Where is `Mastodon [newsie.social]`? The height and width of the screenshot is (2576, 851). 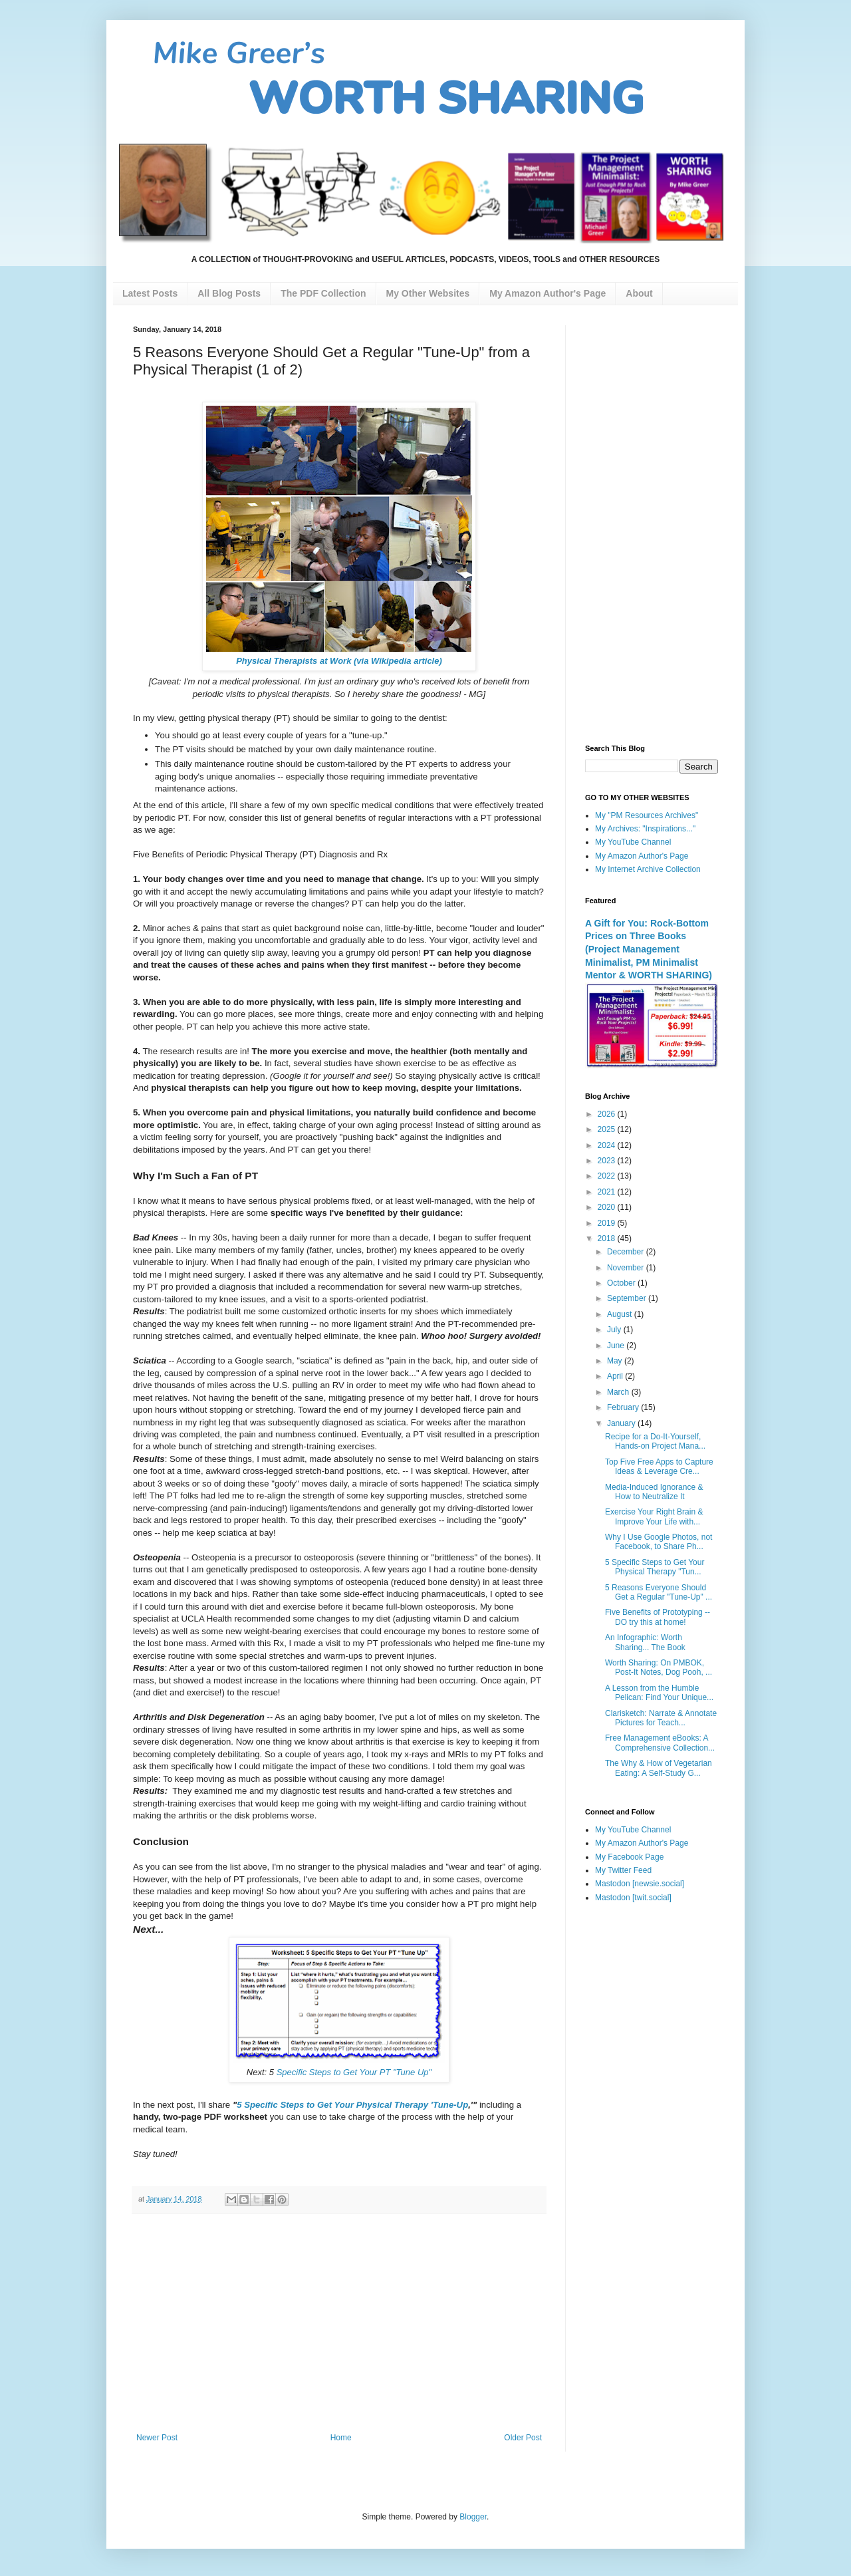
Mastodon [newsie.social] is located at coordinates (639, 1883).